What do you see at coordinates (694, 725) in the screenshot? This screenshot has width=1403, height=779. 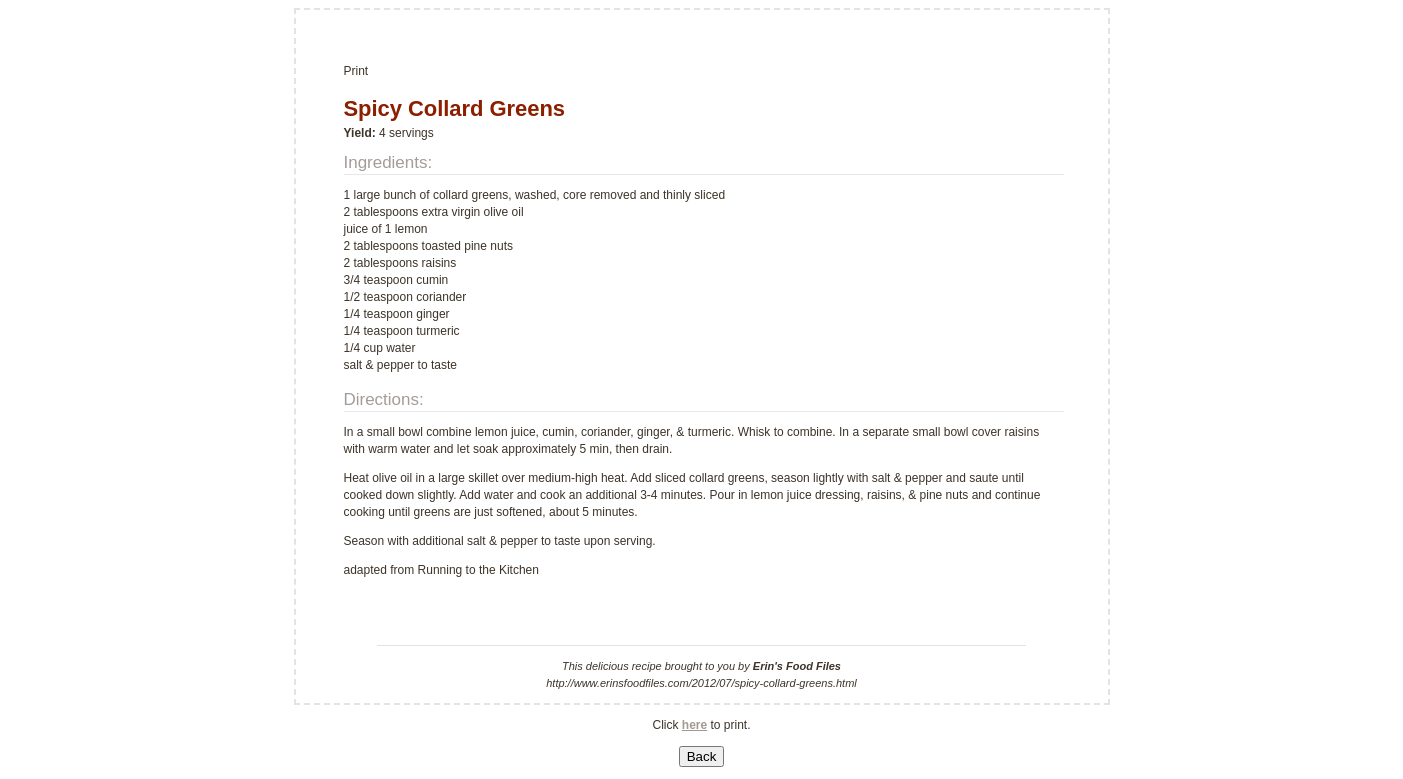 I see `here` at bounding box center [694, 725].